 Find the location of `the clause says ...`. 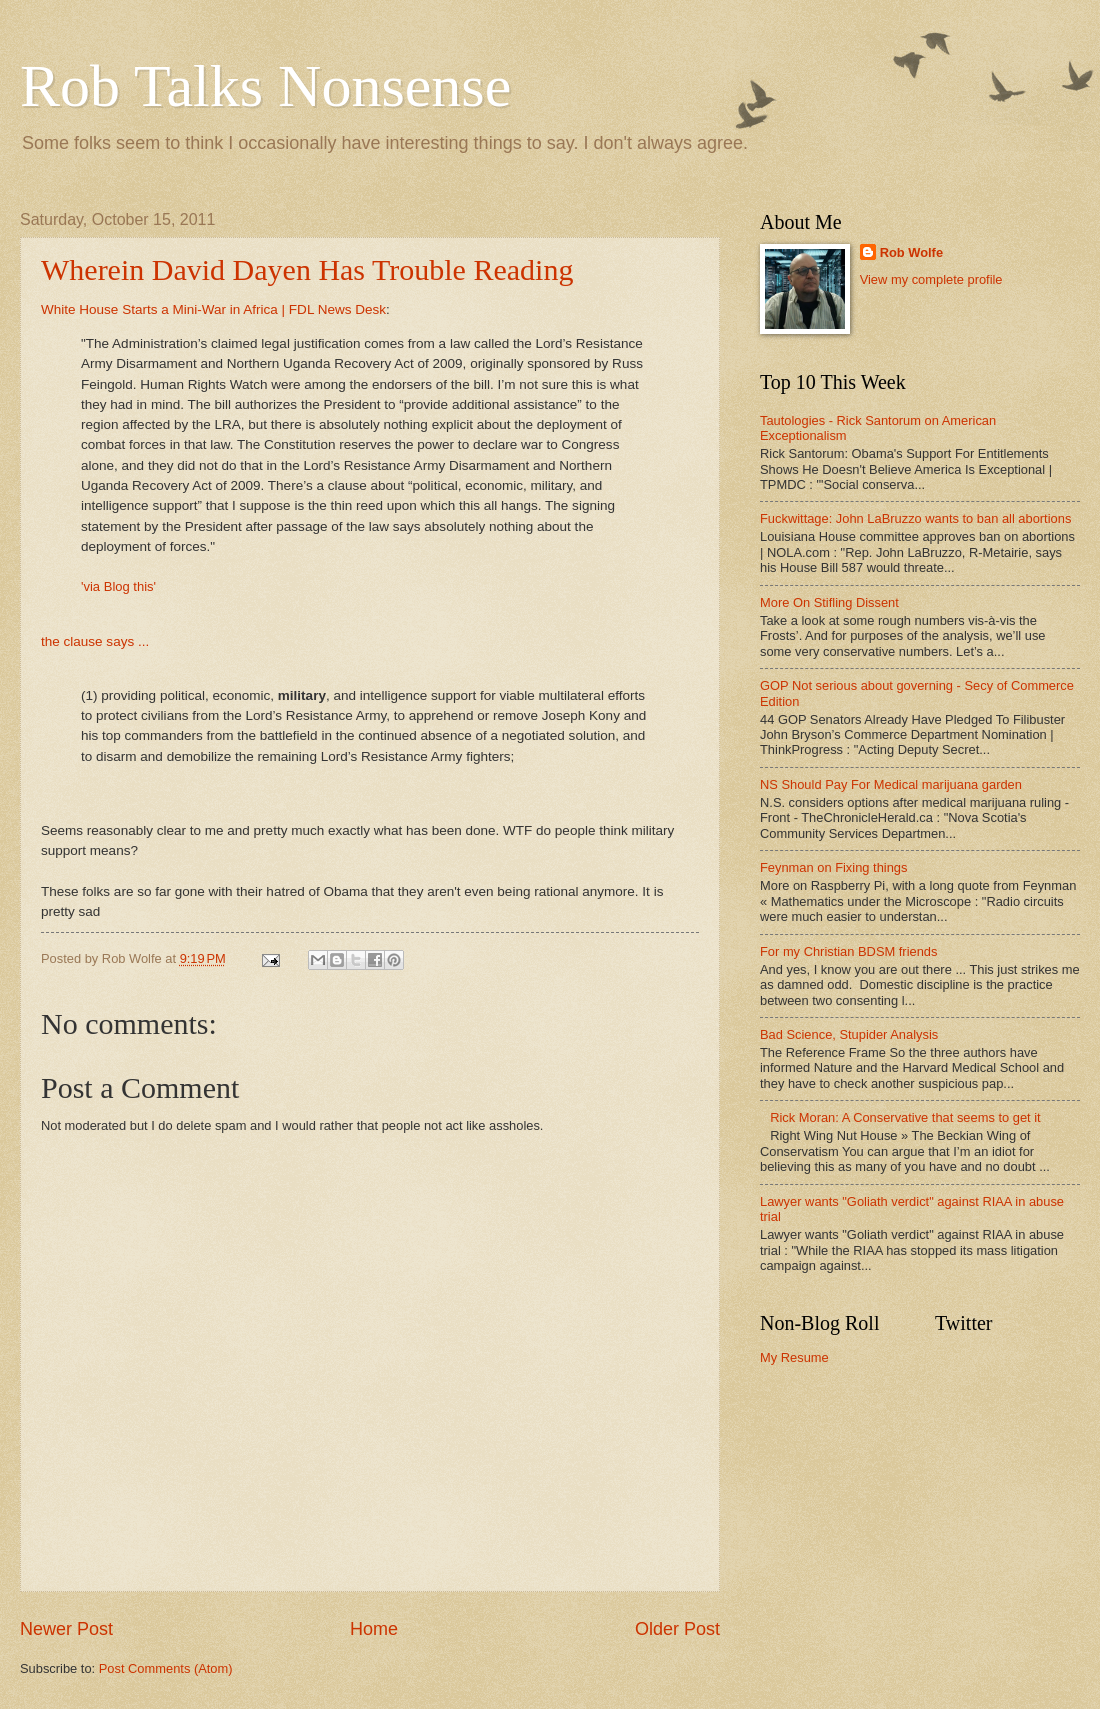

the clause says ... is located at coordinates (95, 641).